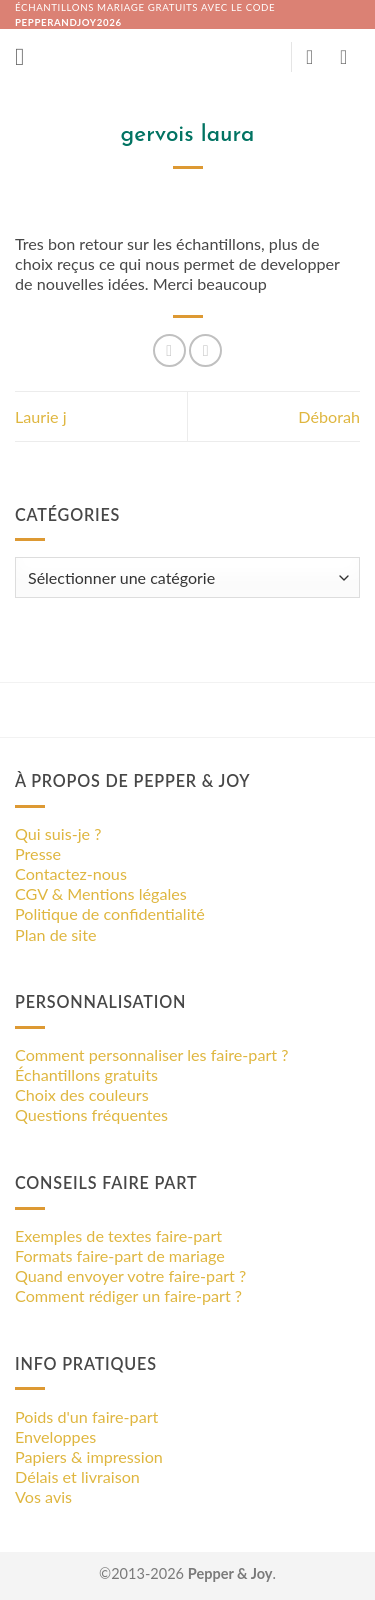  I want to click on Comment personnaliser les faire-part ?, so click(151, 1054).